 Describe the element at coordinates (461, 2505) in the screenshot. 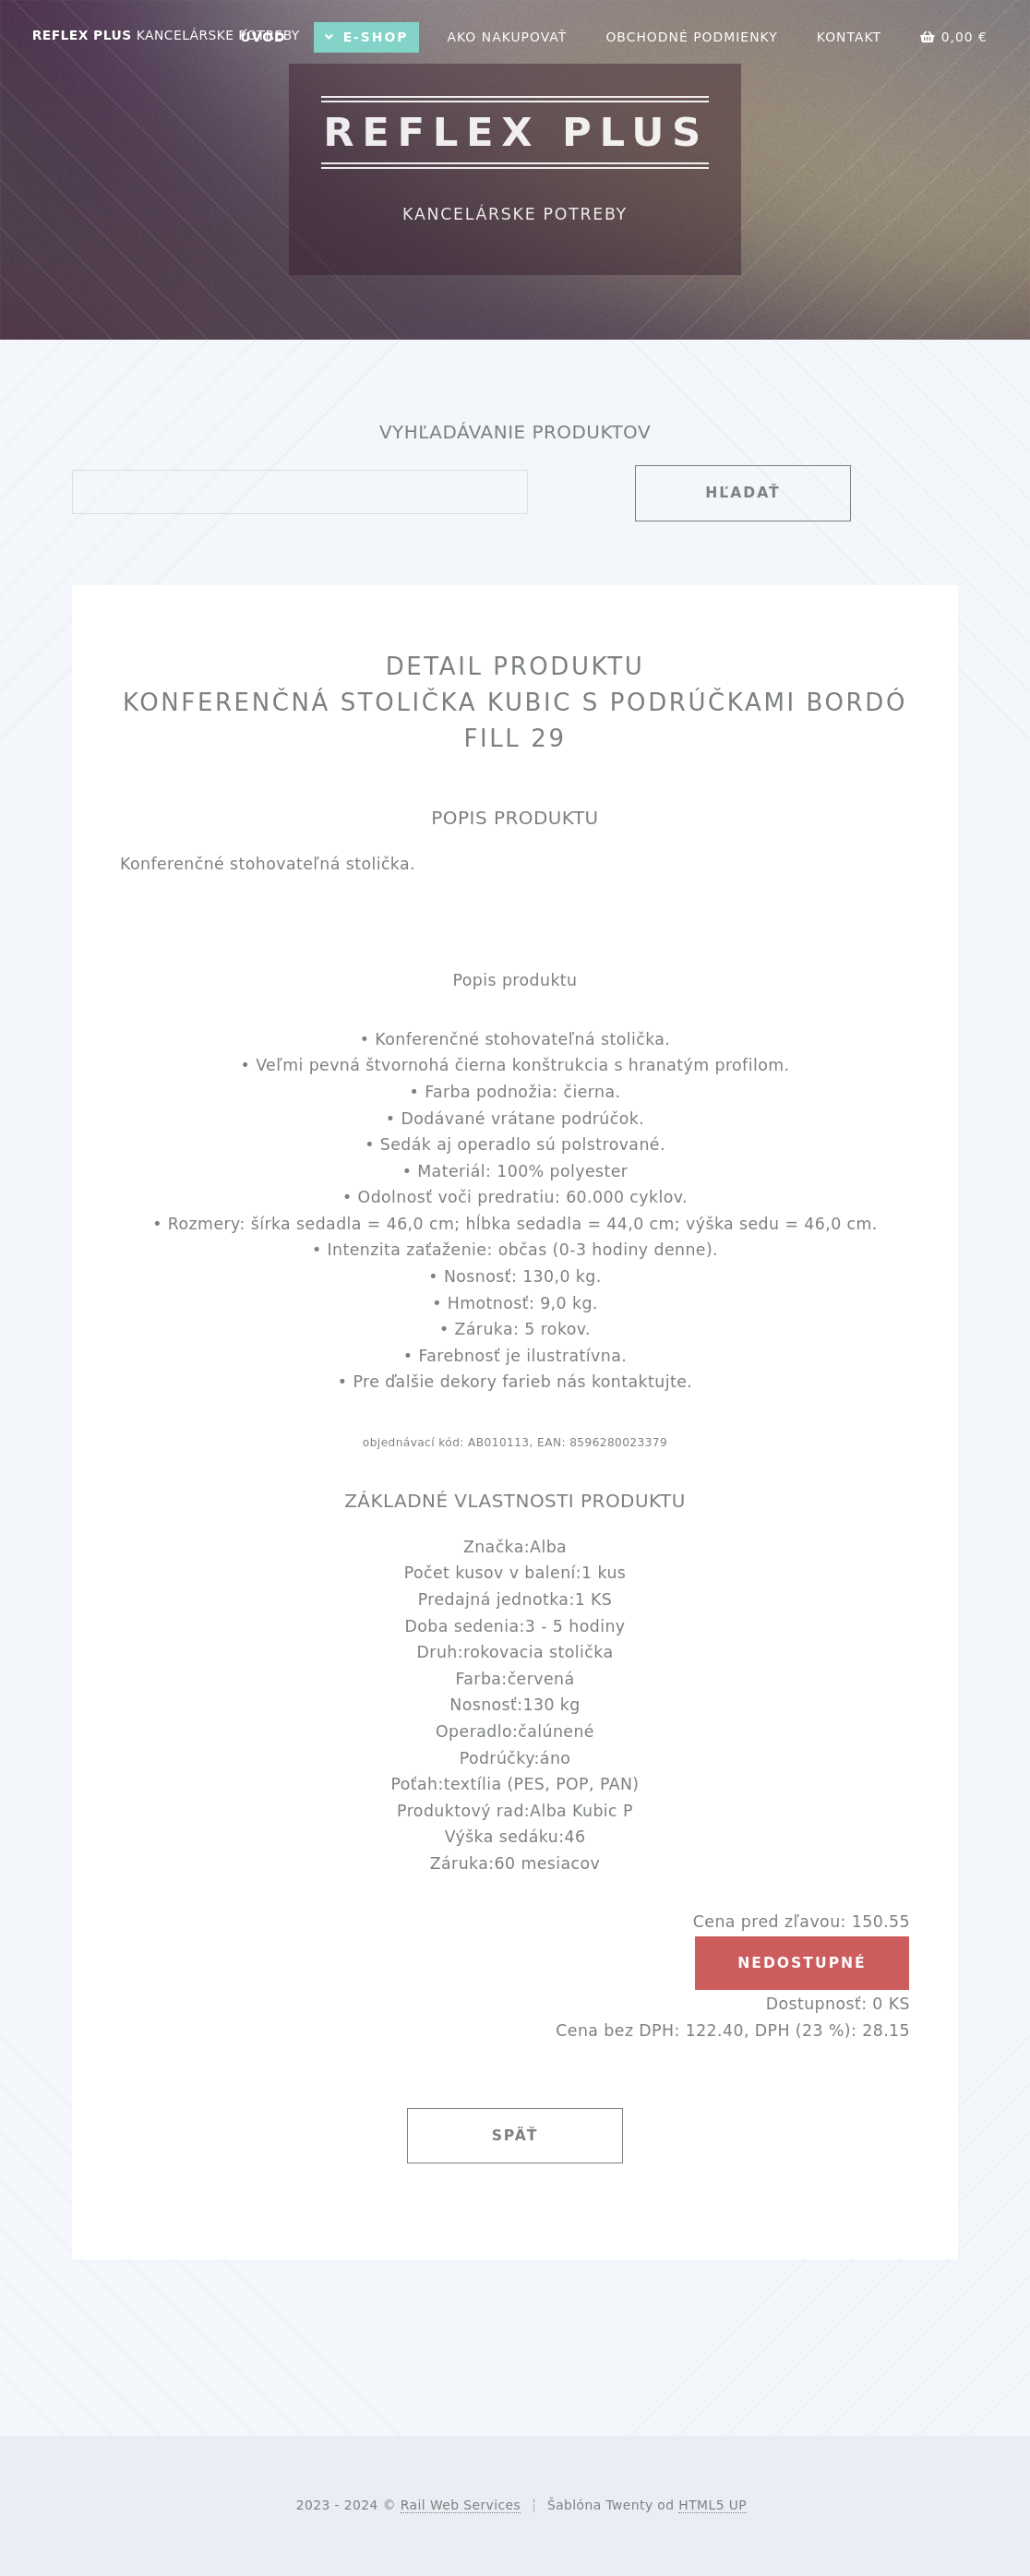

I see `Rail Web Services` at that location.